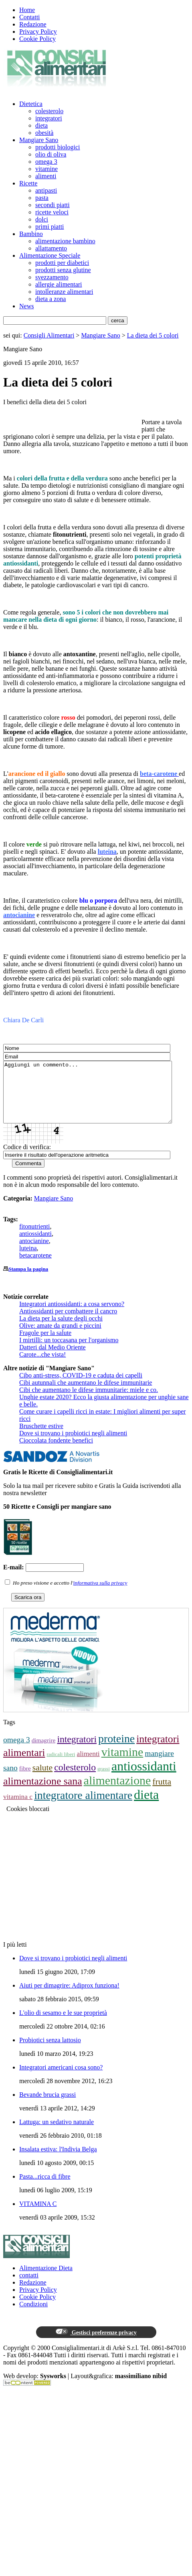 The image size is (192, 2576). Describe the element at coordinates (48, 118) in the screenshot. I see `integratori` at that location.